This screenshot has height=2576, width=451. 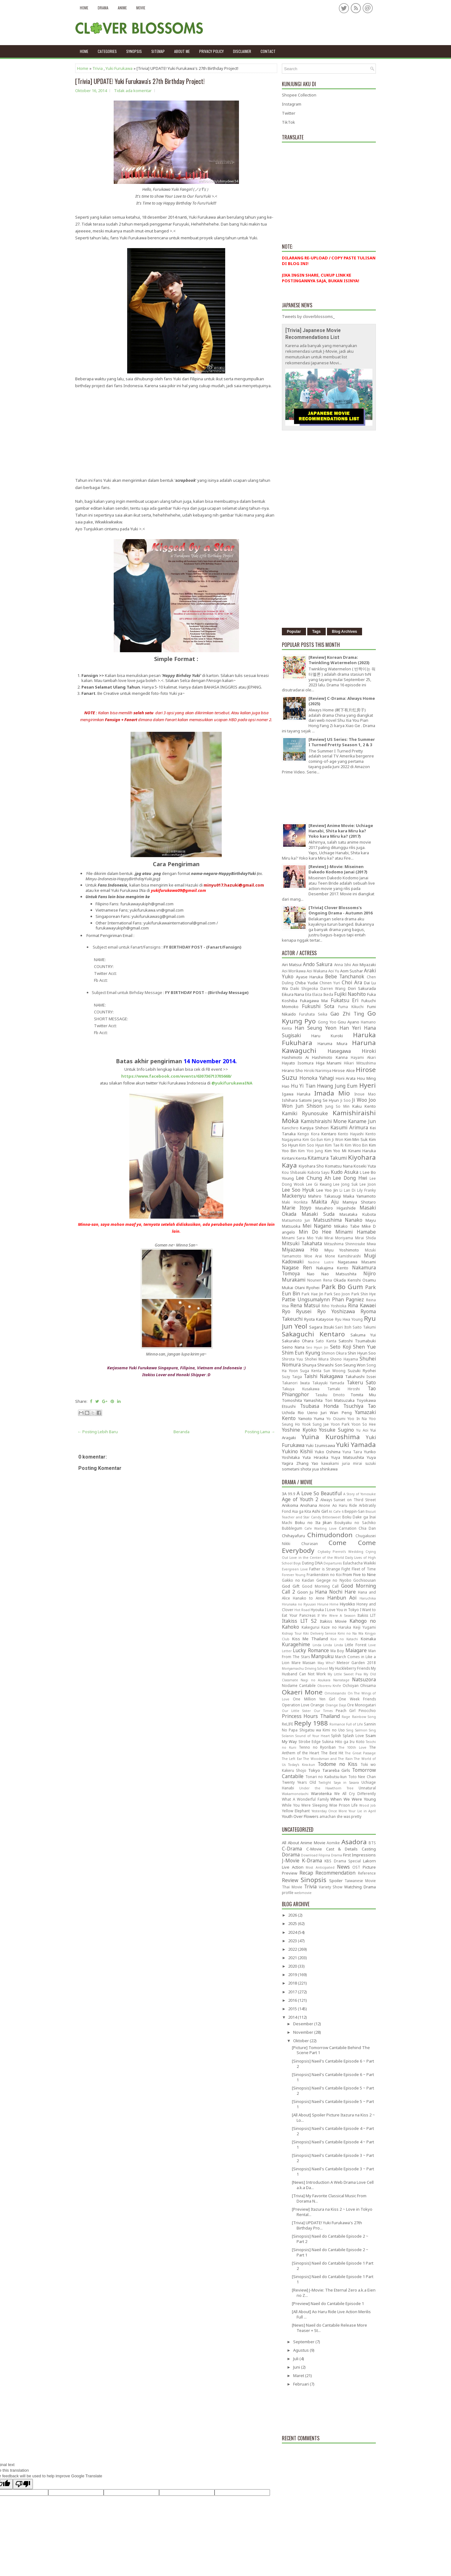 What do you see at coordinates (356, 1139) in the screenshot?
I see `Kim Min Suk` at bounding box center [356, 1139].